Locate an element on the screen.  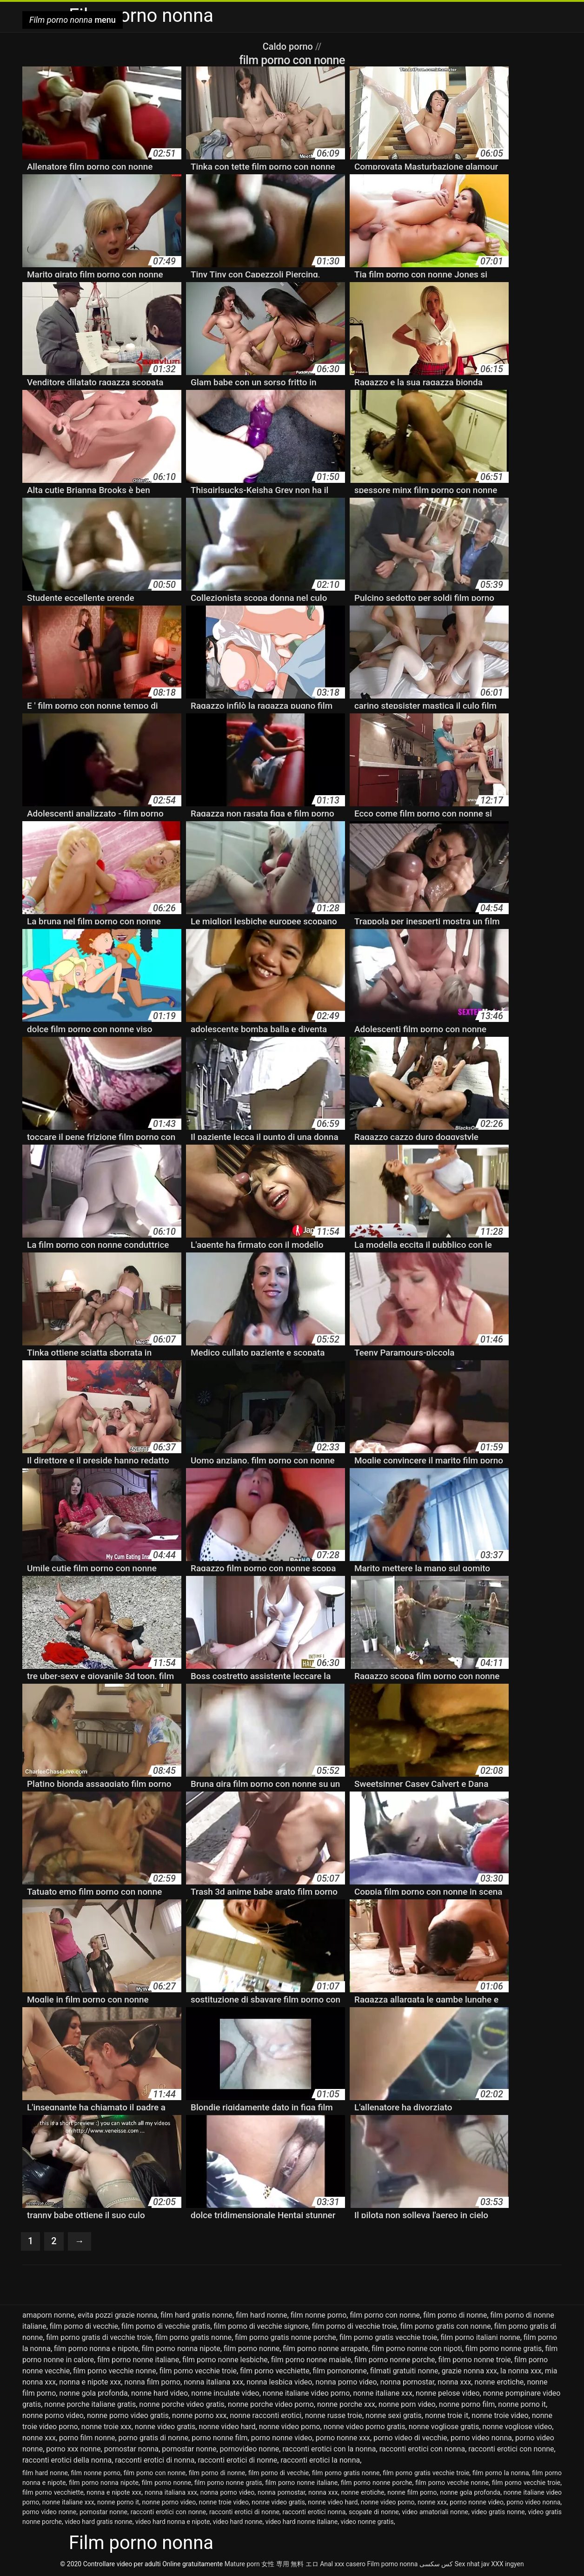
porno nonne film is located at coordinates (219, 2437).